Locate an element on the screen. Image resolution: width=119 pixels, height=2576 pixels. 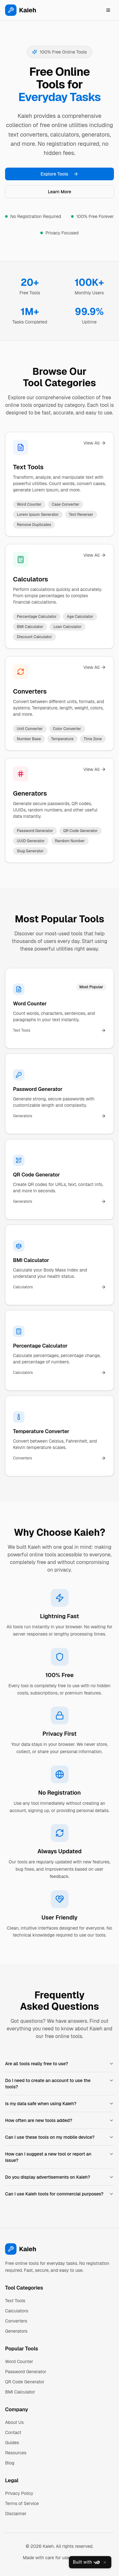
Converters is located at coordinates (30, 691).